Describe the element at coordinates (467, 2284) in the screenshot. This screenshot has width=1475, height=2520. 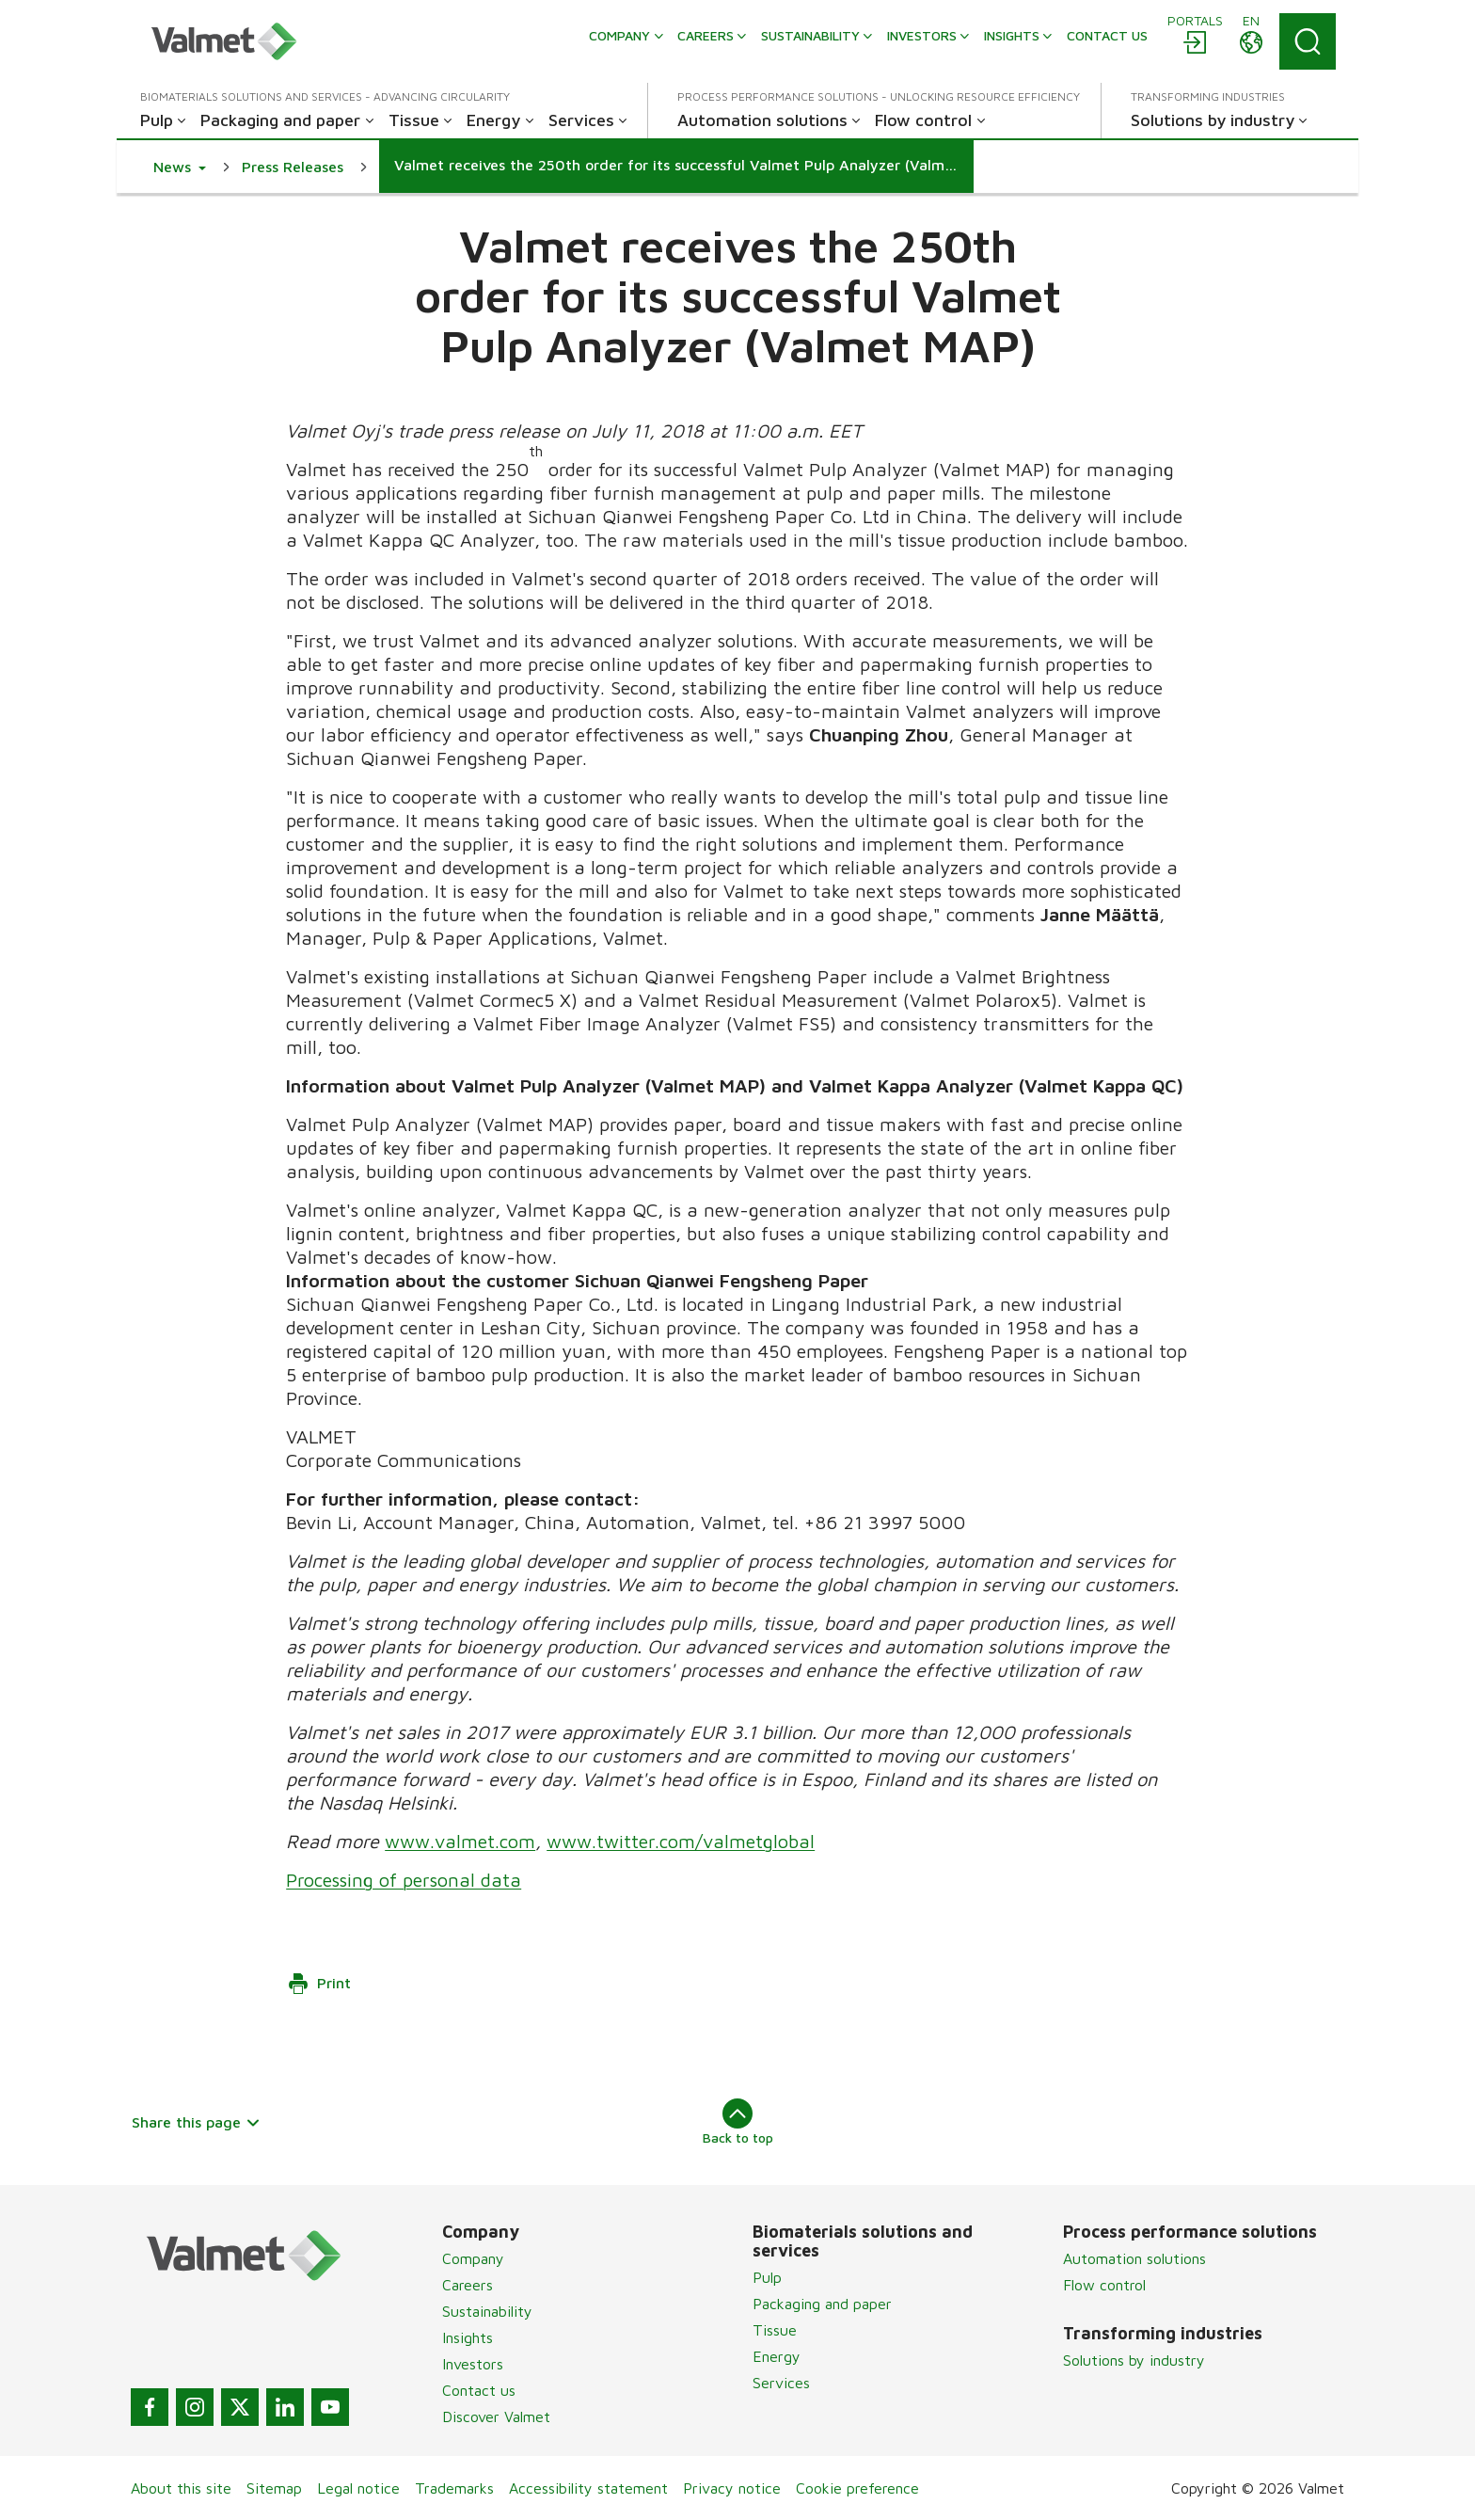
I see `Careers` at that location.